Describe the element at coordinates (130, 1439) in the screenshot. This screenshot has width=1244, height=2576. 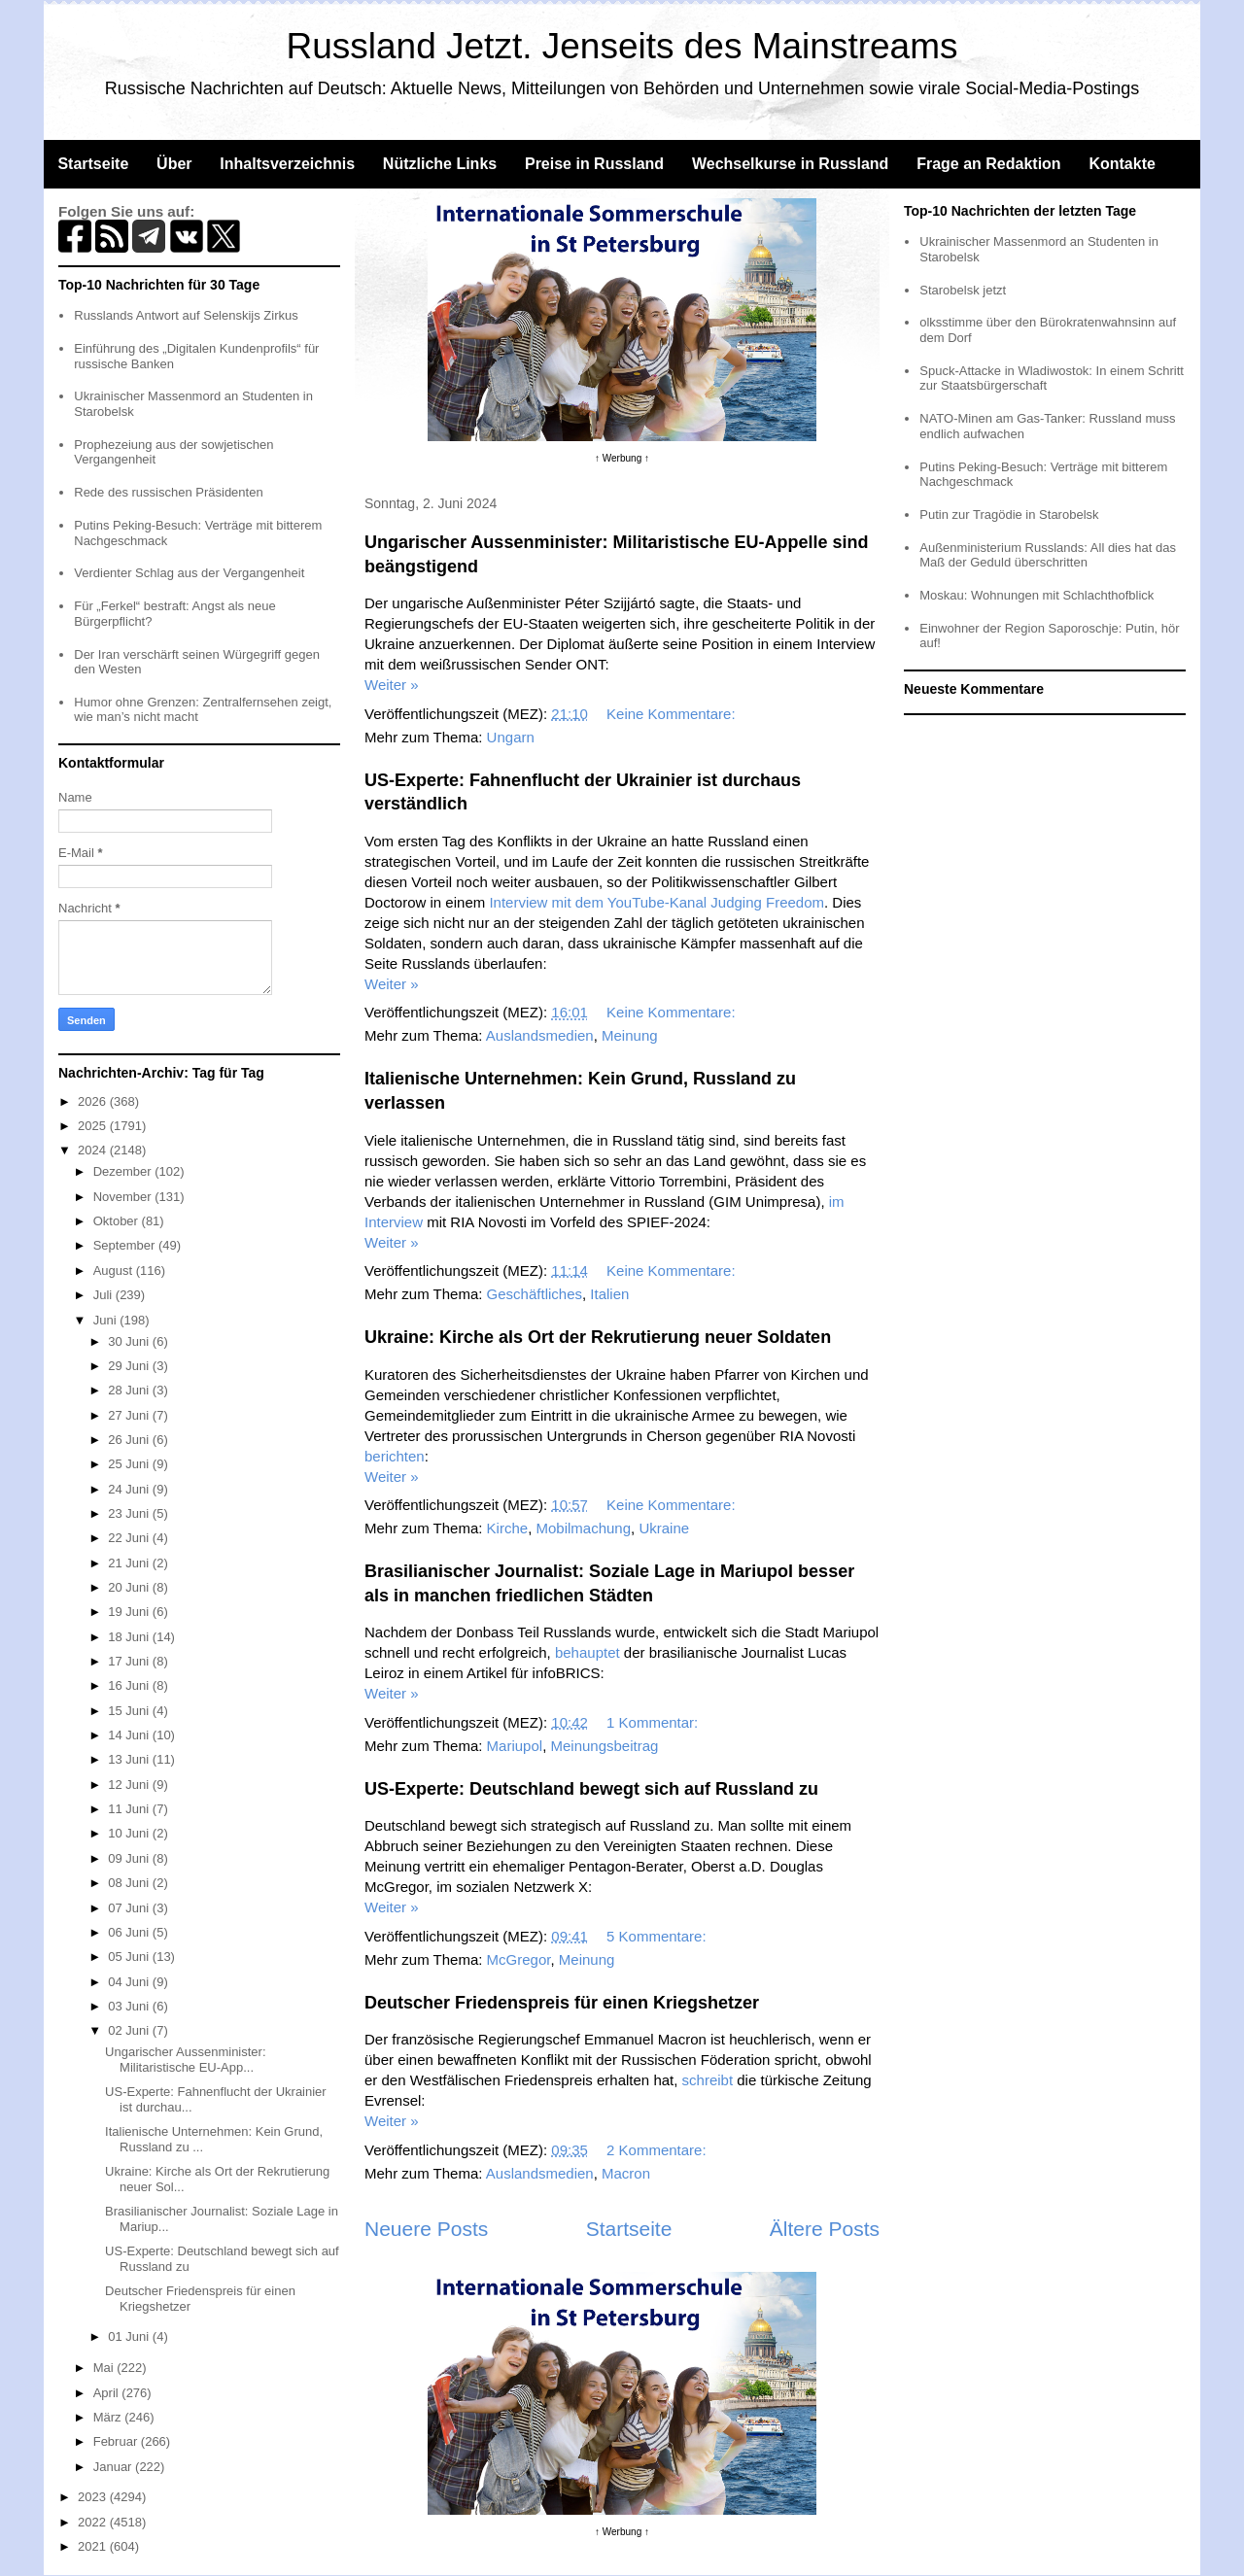
I see `26 Juni` at that location.